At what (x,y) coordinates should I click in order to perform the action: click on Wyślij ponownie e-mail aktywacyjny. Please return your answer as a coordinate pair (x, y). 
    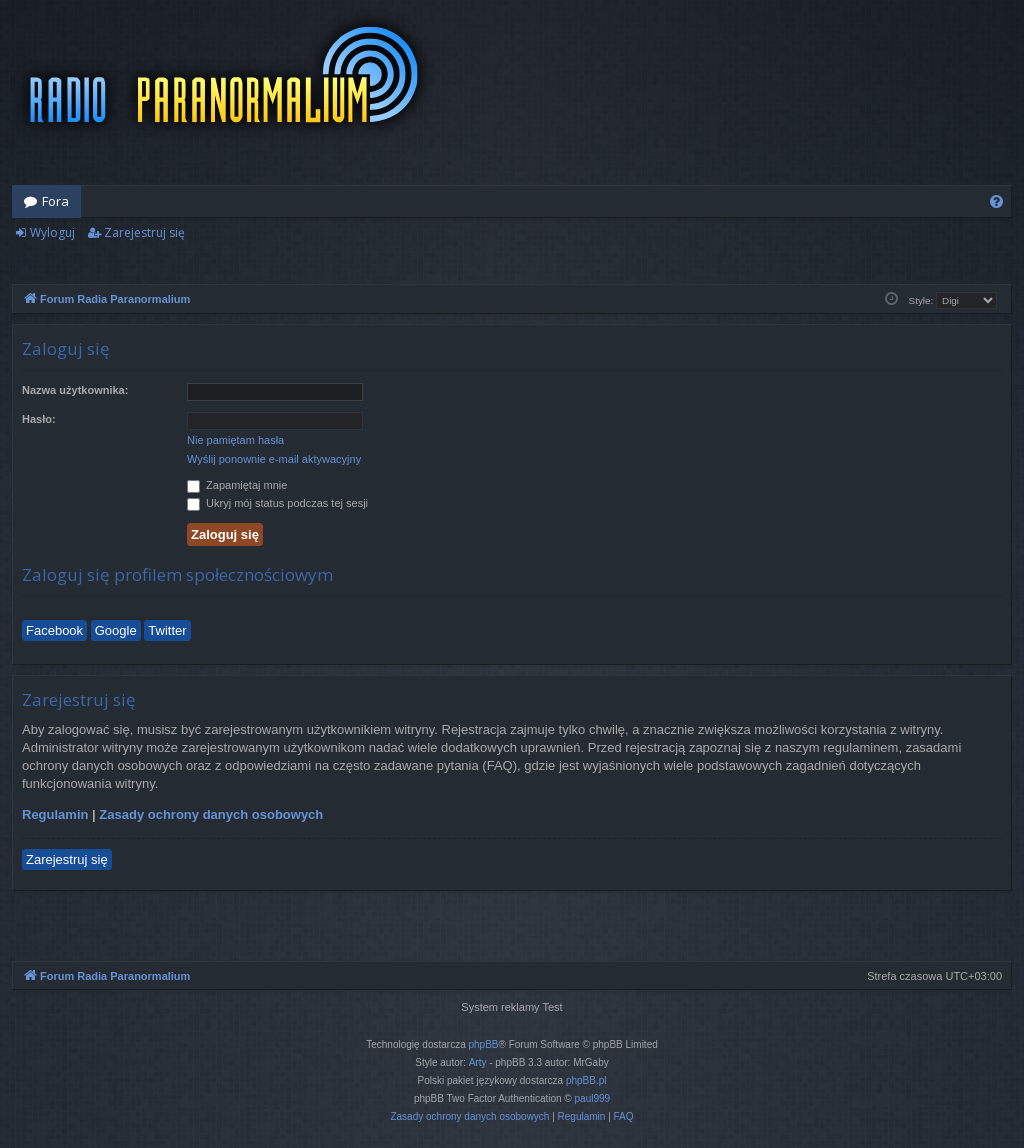
    Looking at the image, I should click on (274, 459).